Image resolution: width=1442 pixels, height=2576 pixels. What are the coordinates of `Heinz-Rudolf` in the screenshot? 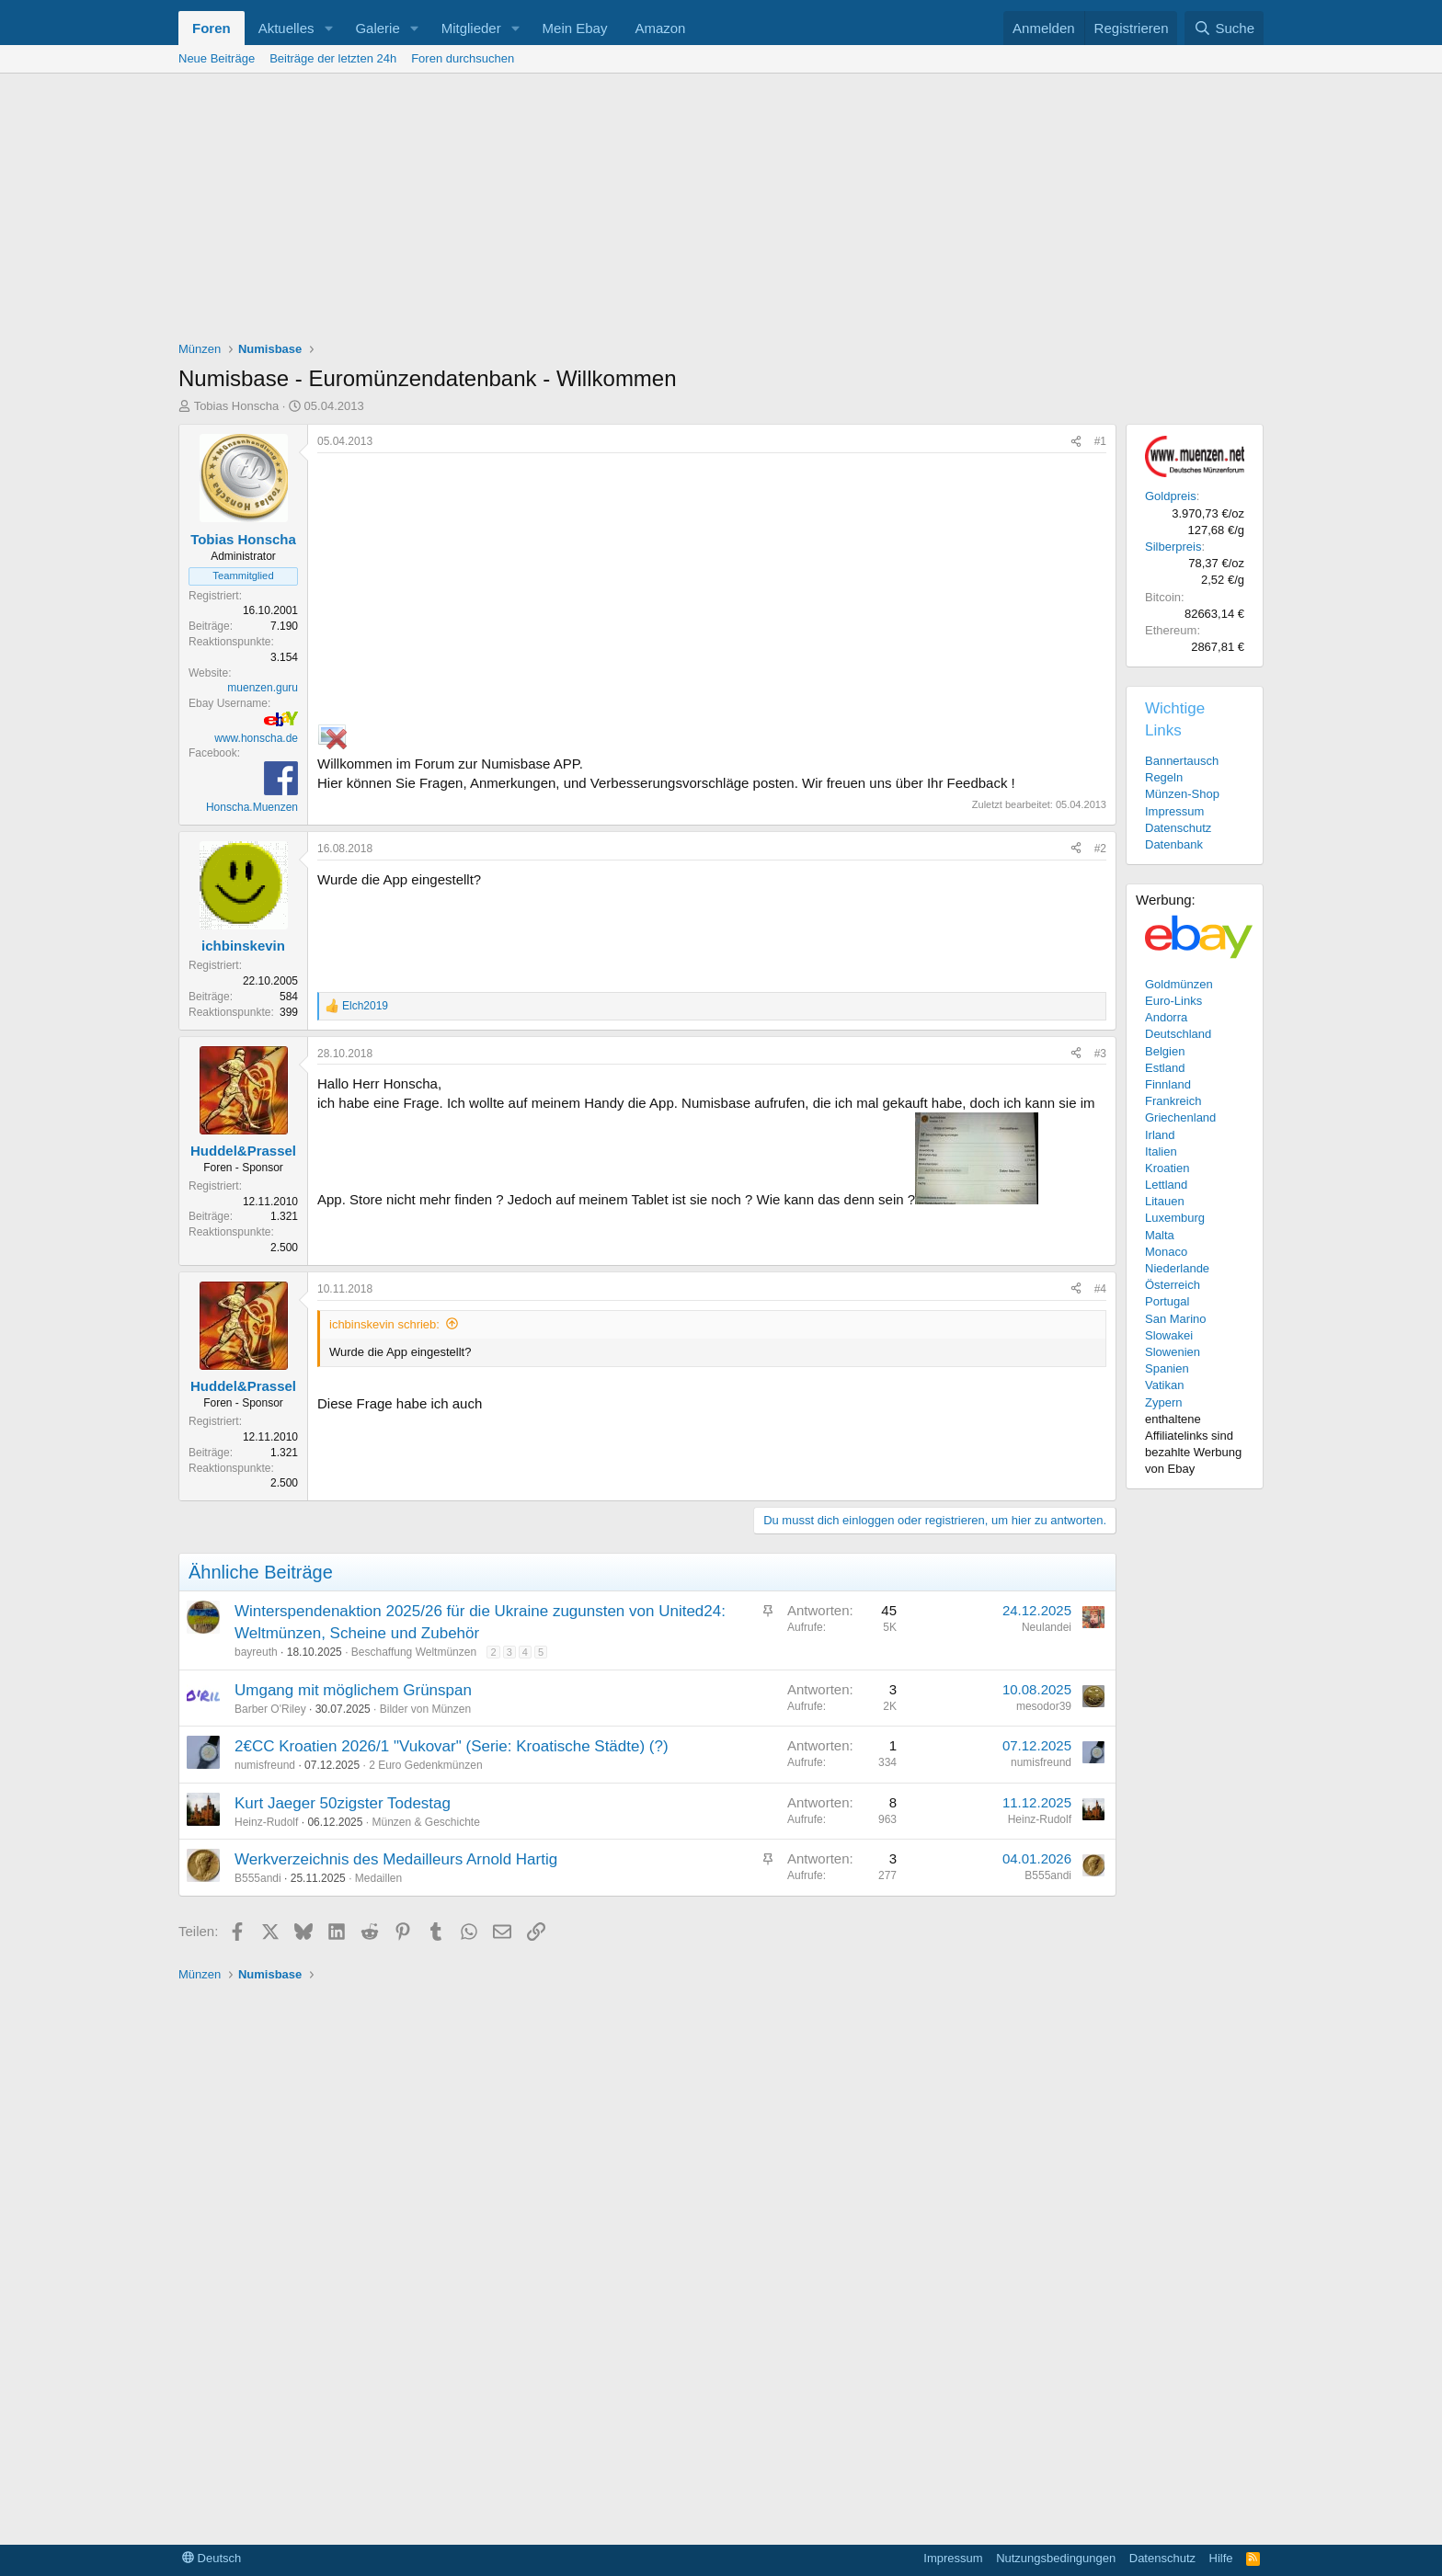 It's located at (266, 1822).